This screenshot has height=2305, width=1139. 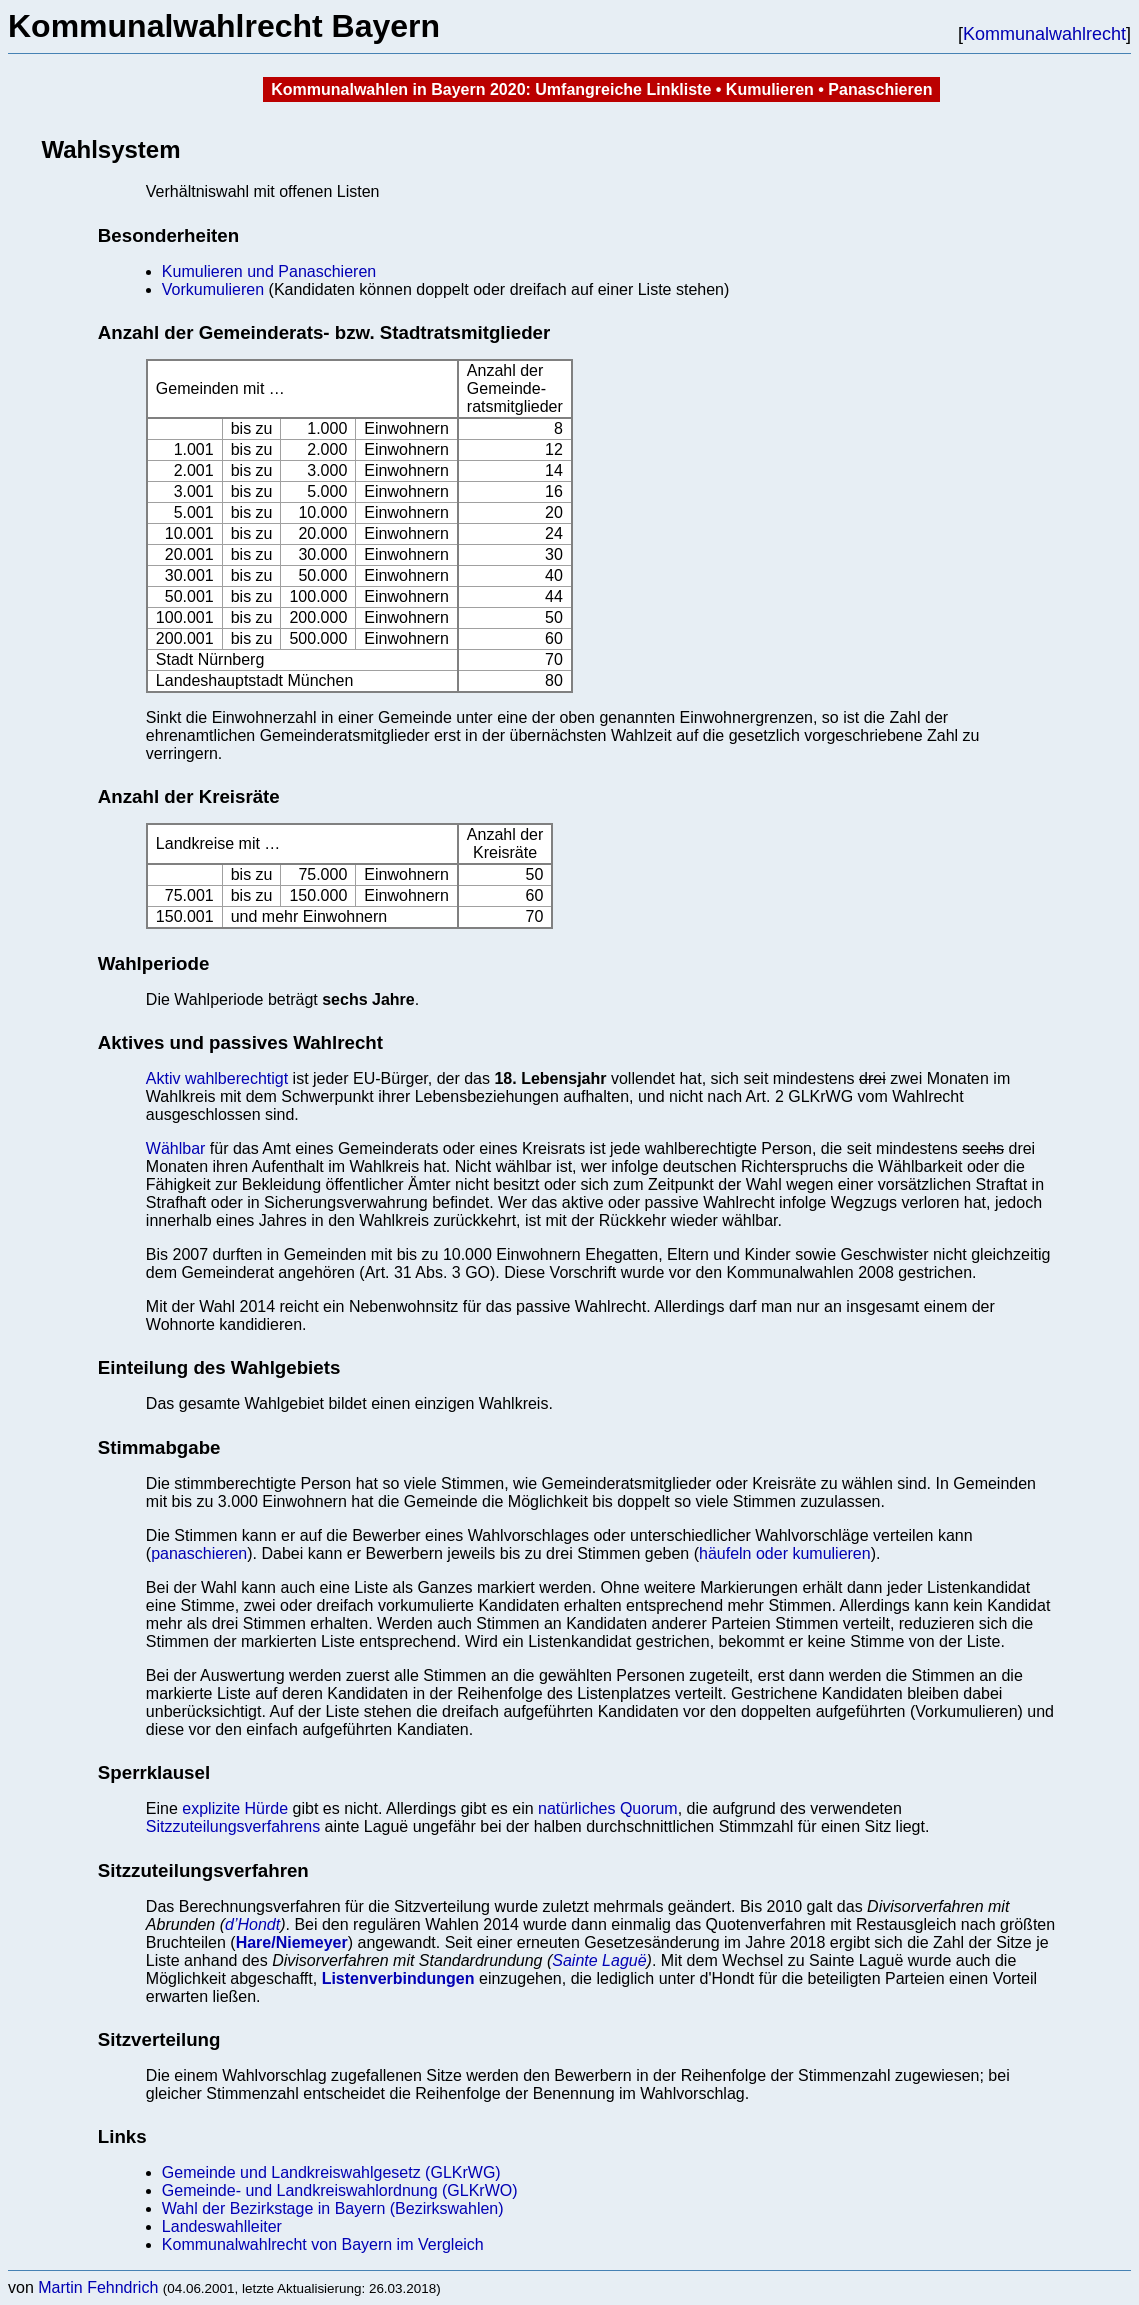 What do you see at coordinates (213, 289) in the screenshot?
I see `Vorkumulieren` at bounding box center [213, 289].